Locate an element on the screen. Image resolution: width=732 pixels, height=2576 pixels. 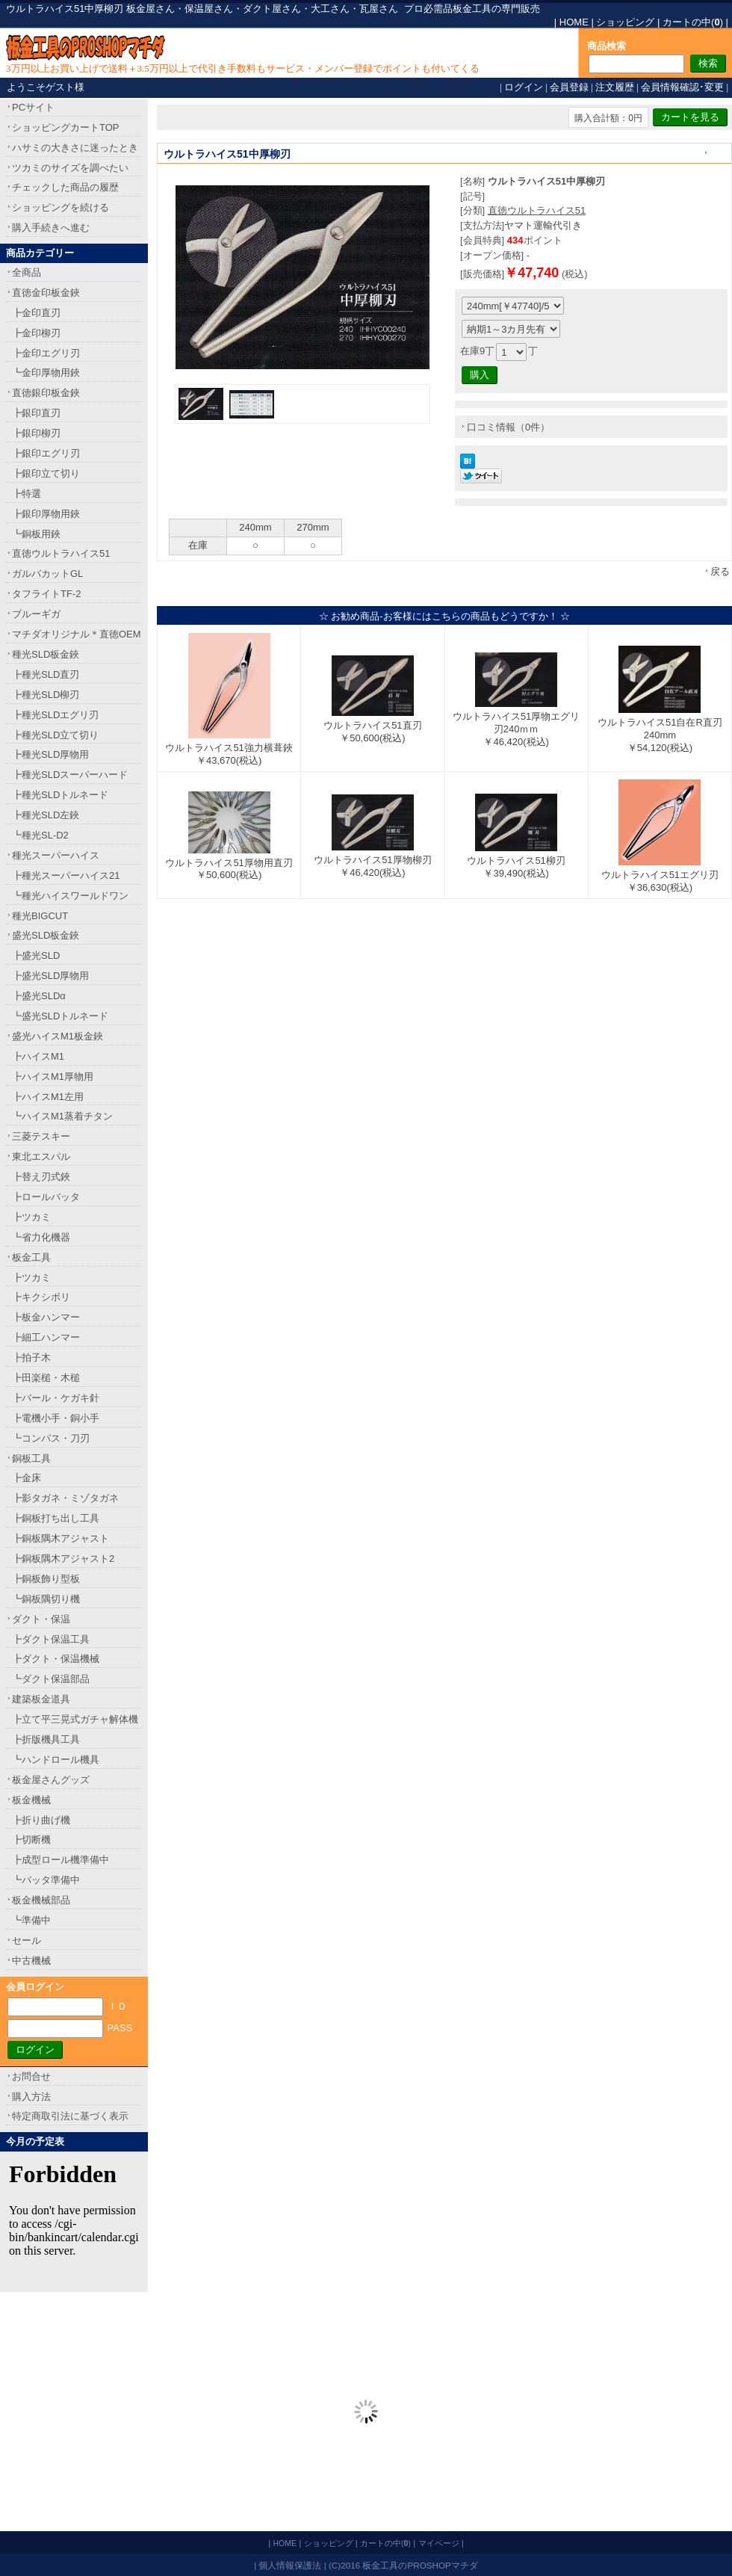
┣折版機具工具 is located at coordinates (46, 1739).